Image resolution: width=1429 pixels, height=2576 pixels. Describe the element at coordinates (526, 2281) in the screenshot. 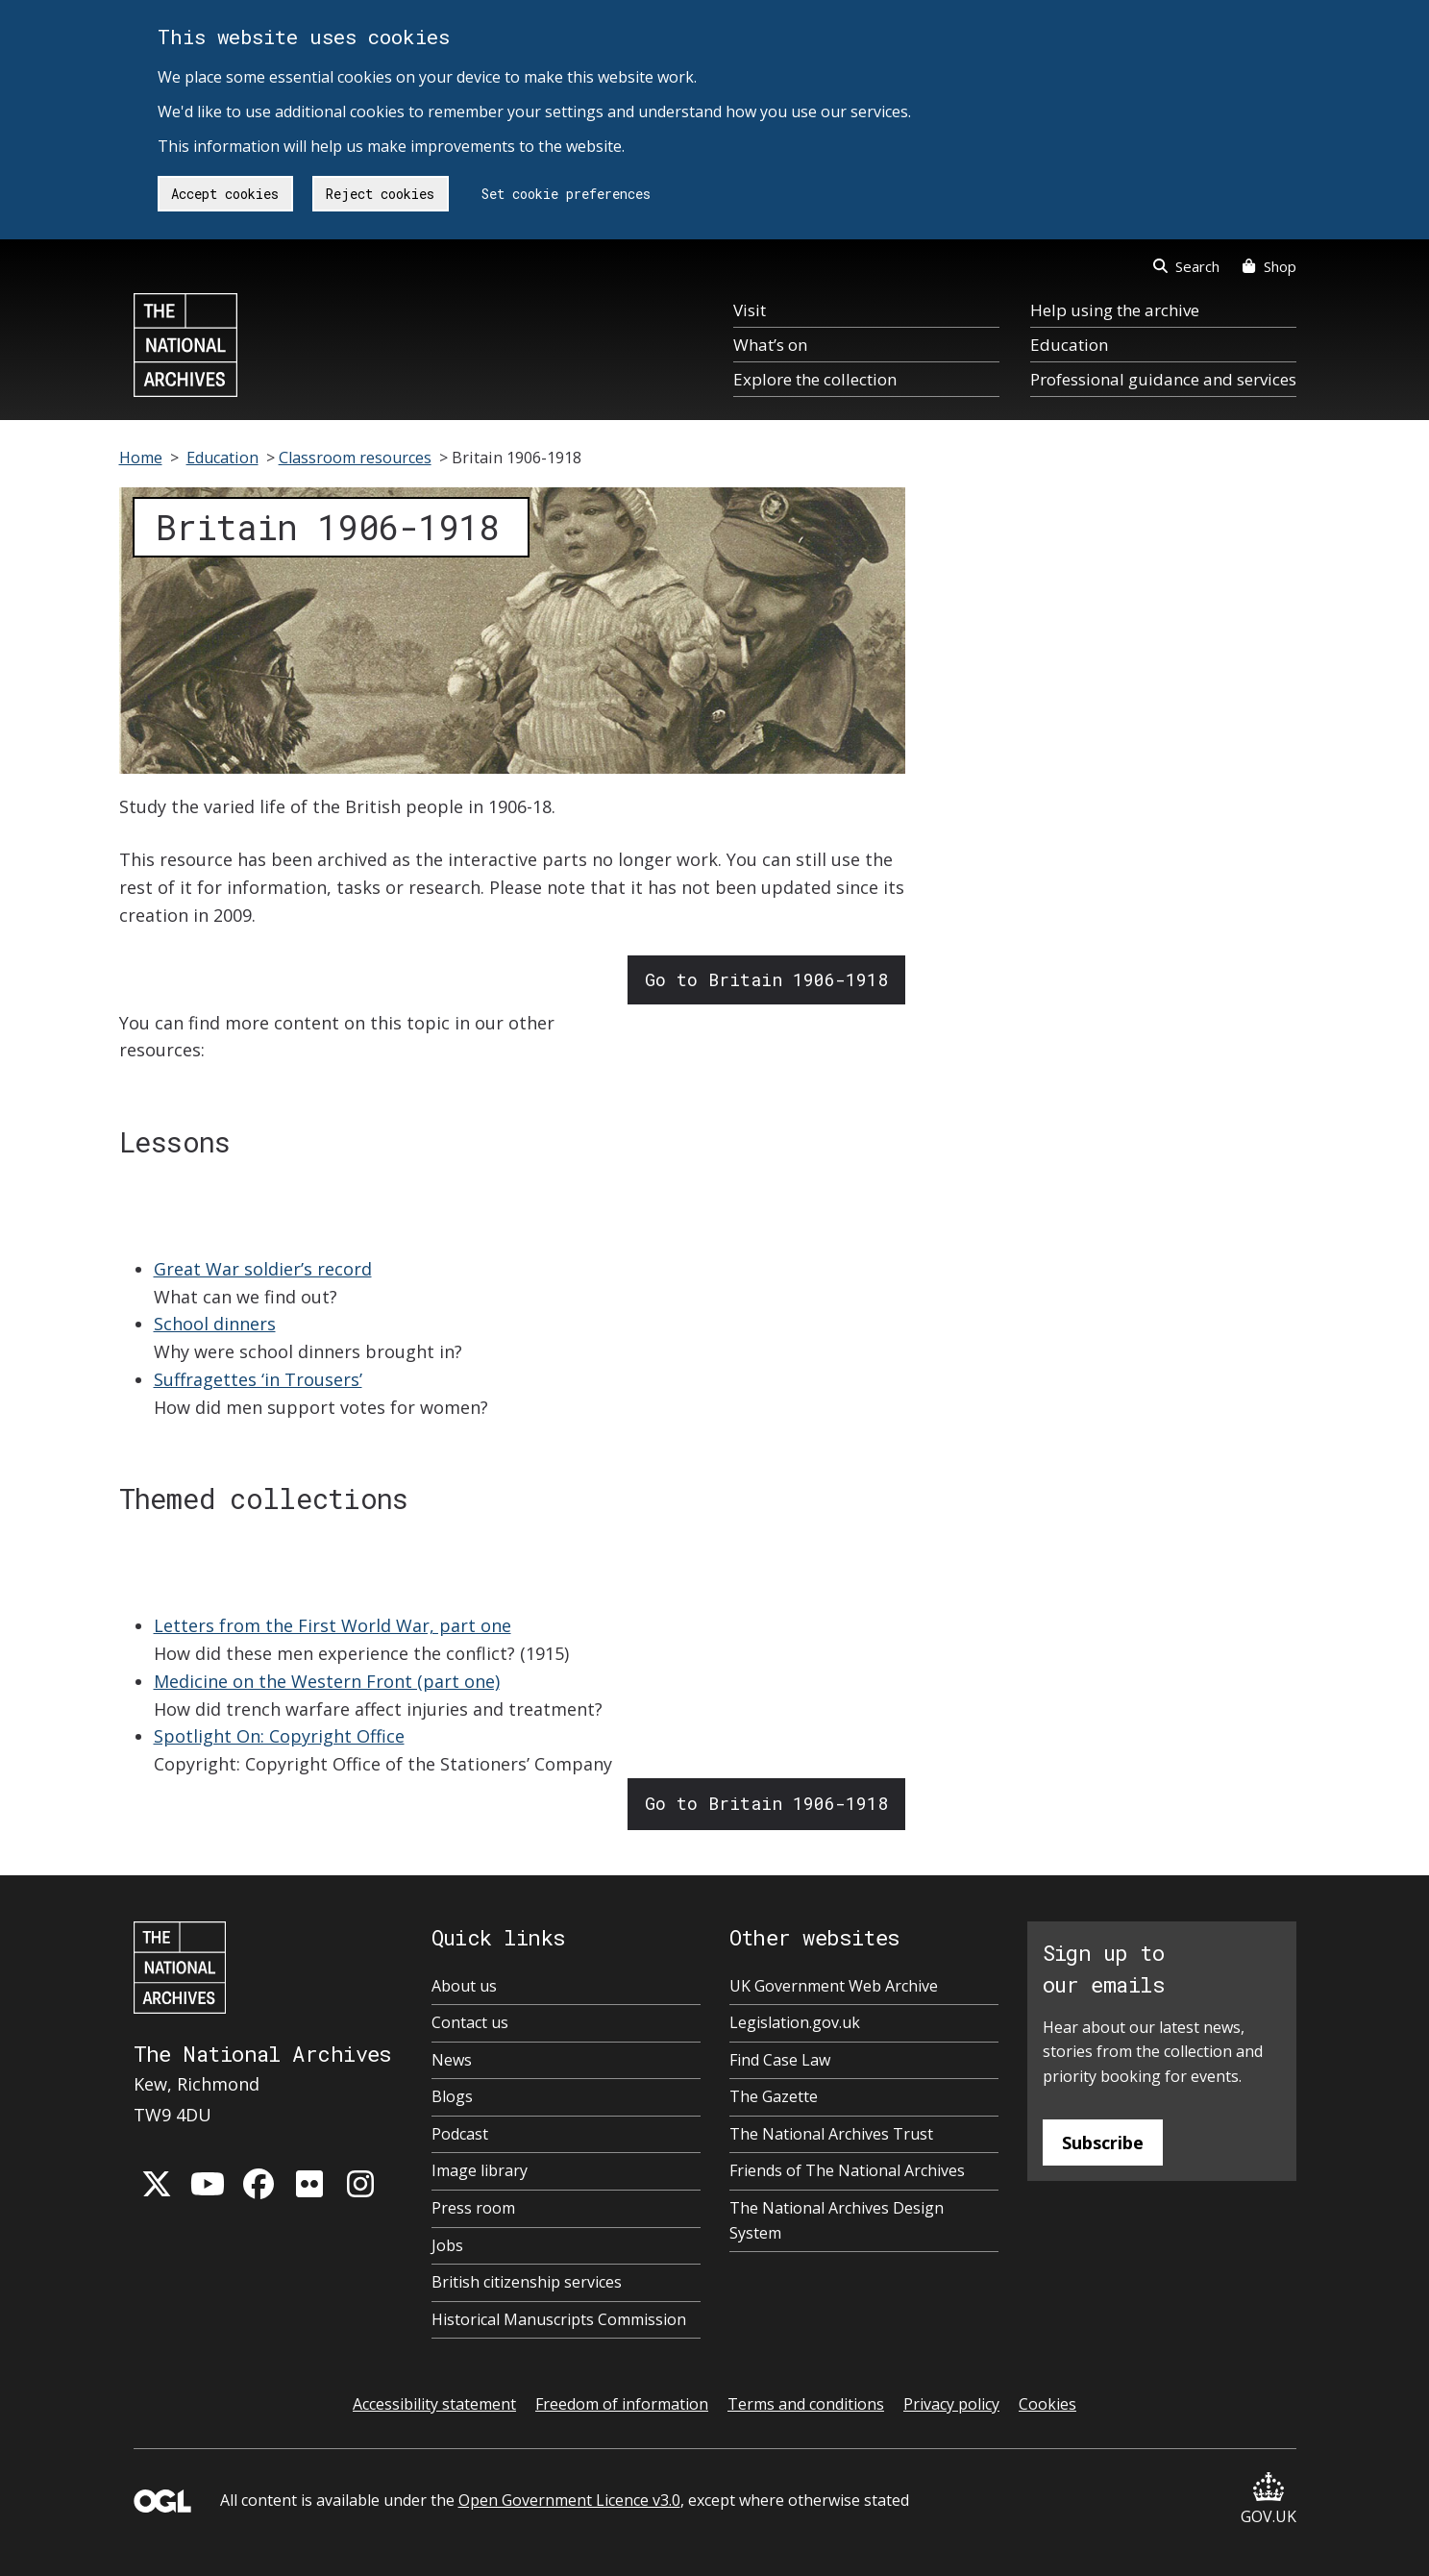

I see `British citizenship services` at that location.